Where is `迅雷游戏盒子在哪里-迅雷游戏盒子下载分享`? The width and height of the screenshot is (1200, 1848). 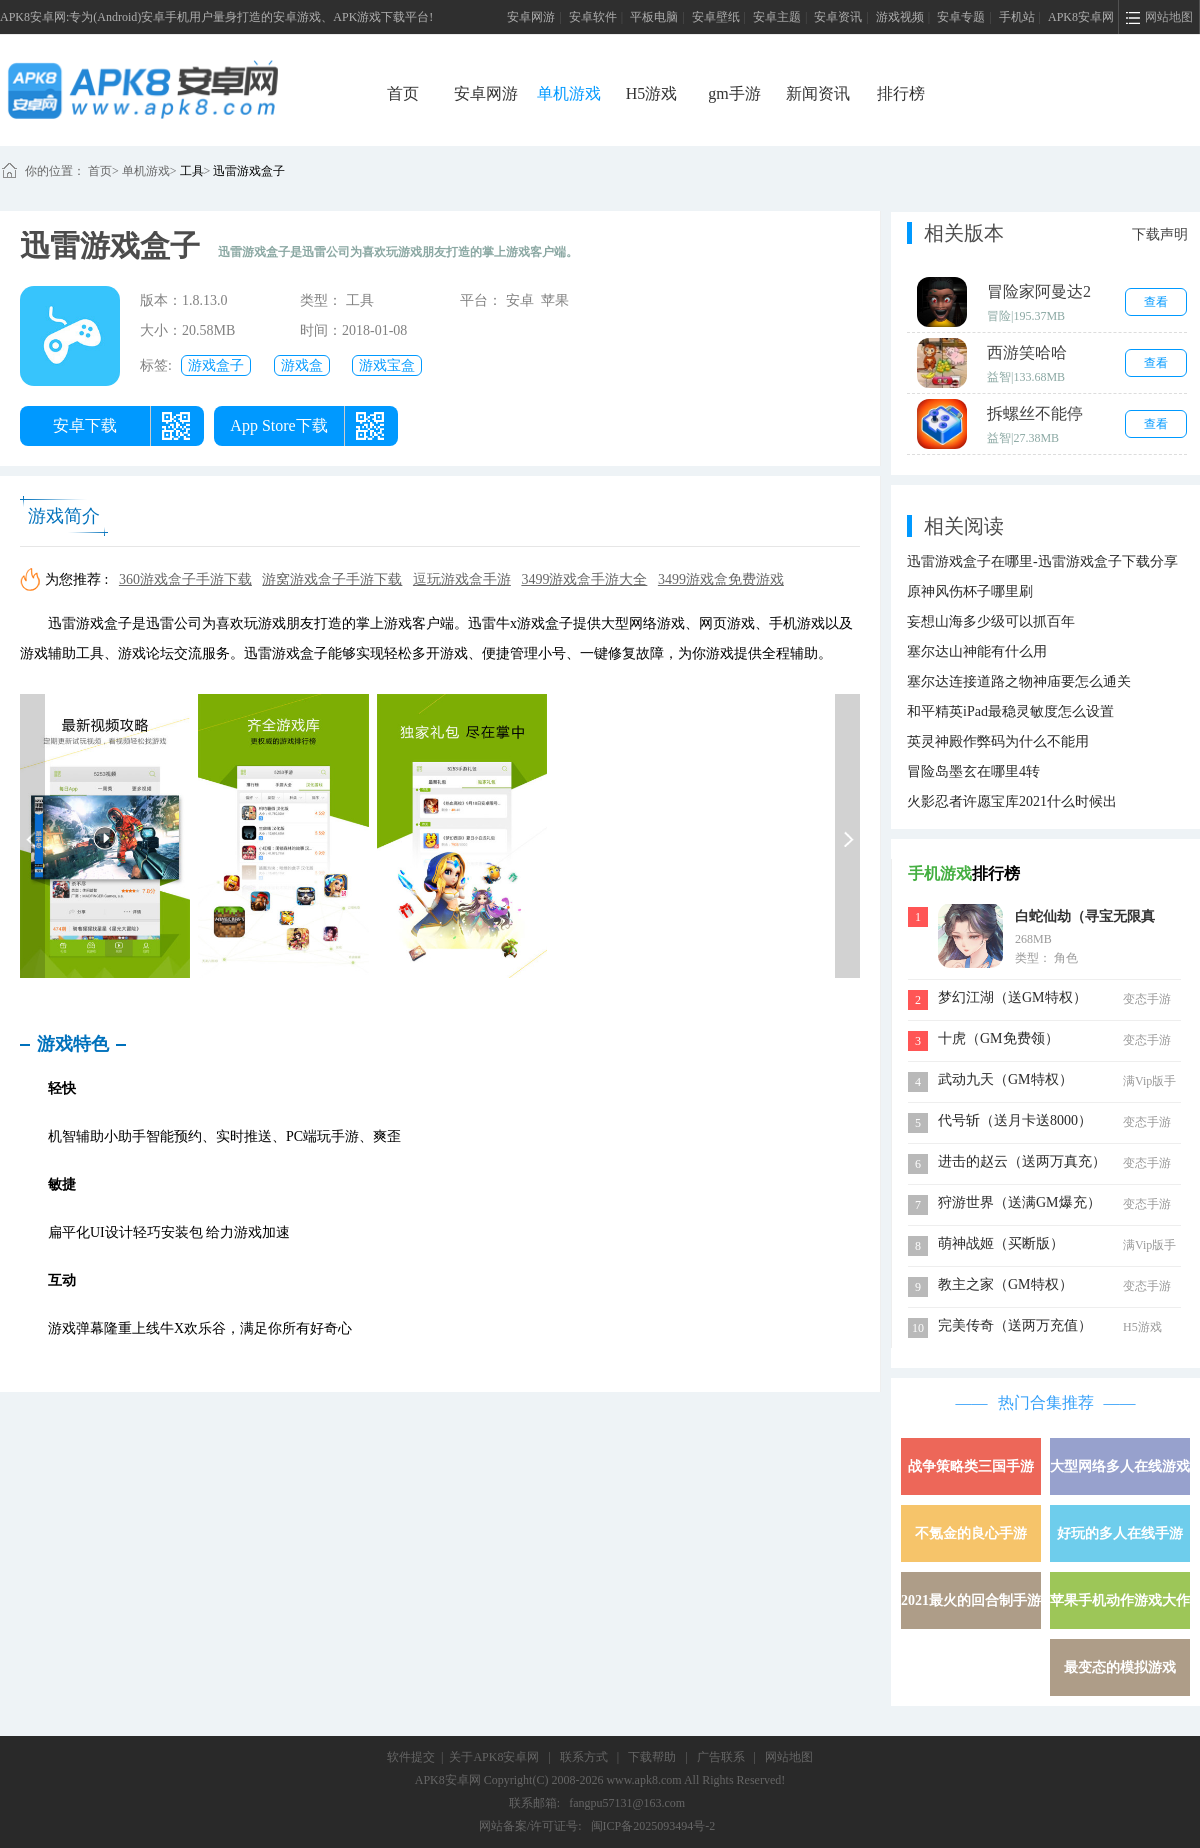
迅雷游戏盒子在哪里-迅雷游戏盒子下载分享 is located at coordinates (1042, 561).